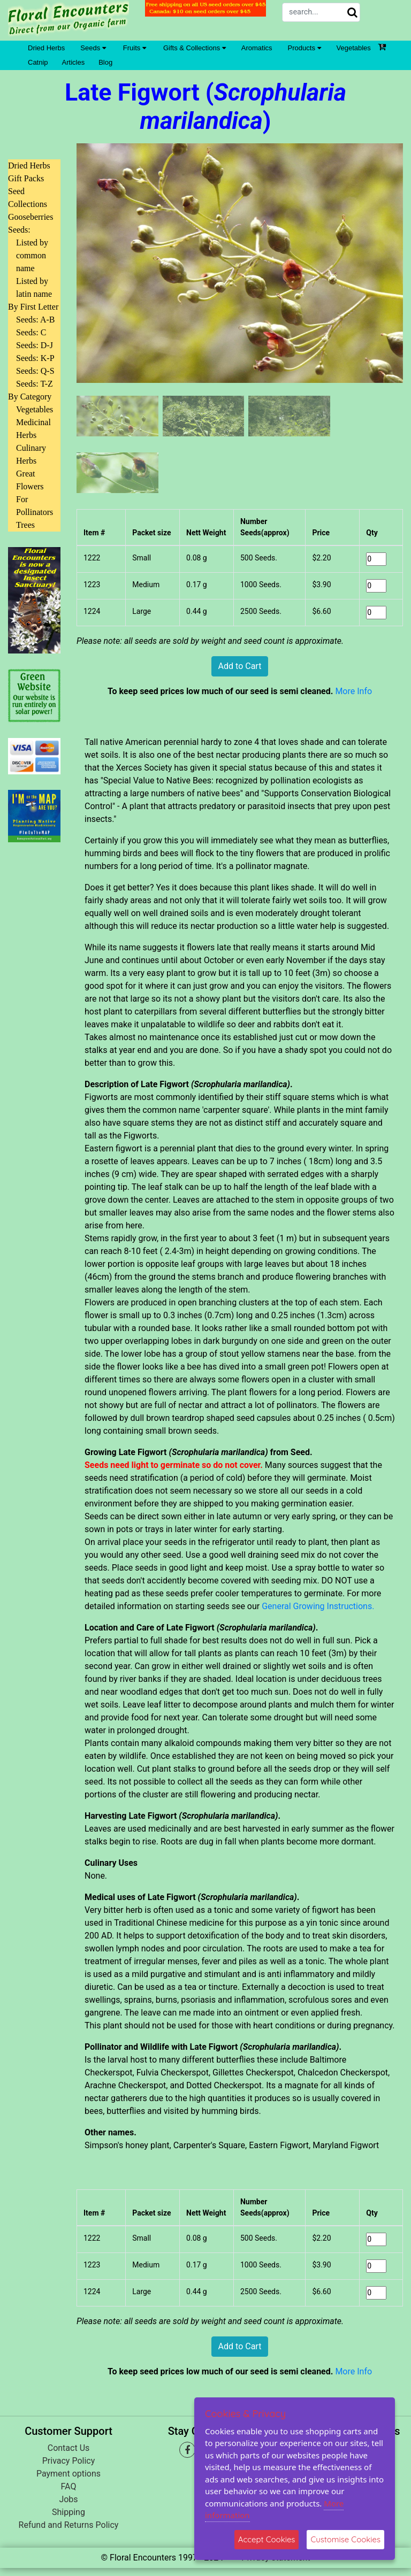 The image size is (411, 2576). What do you see at coordinates (194, 48) in the screenshot?
I see `Gifts & Collections` at bounding box center [194, 48].